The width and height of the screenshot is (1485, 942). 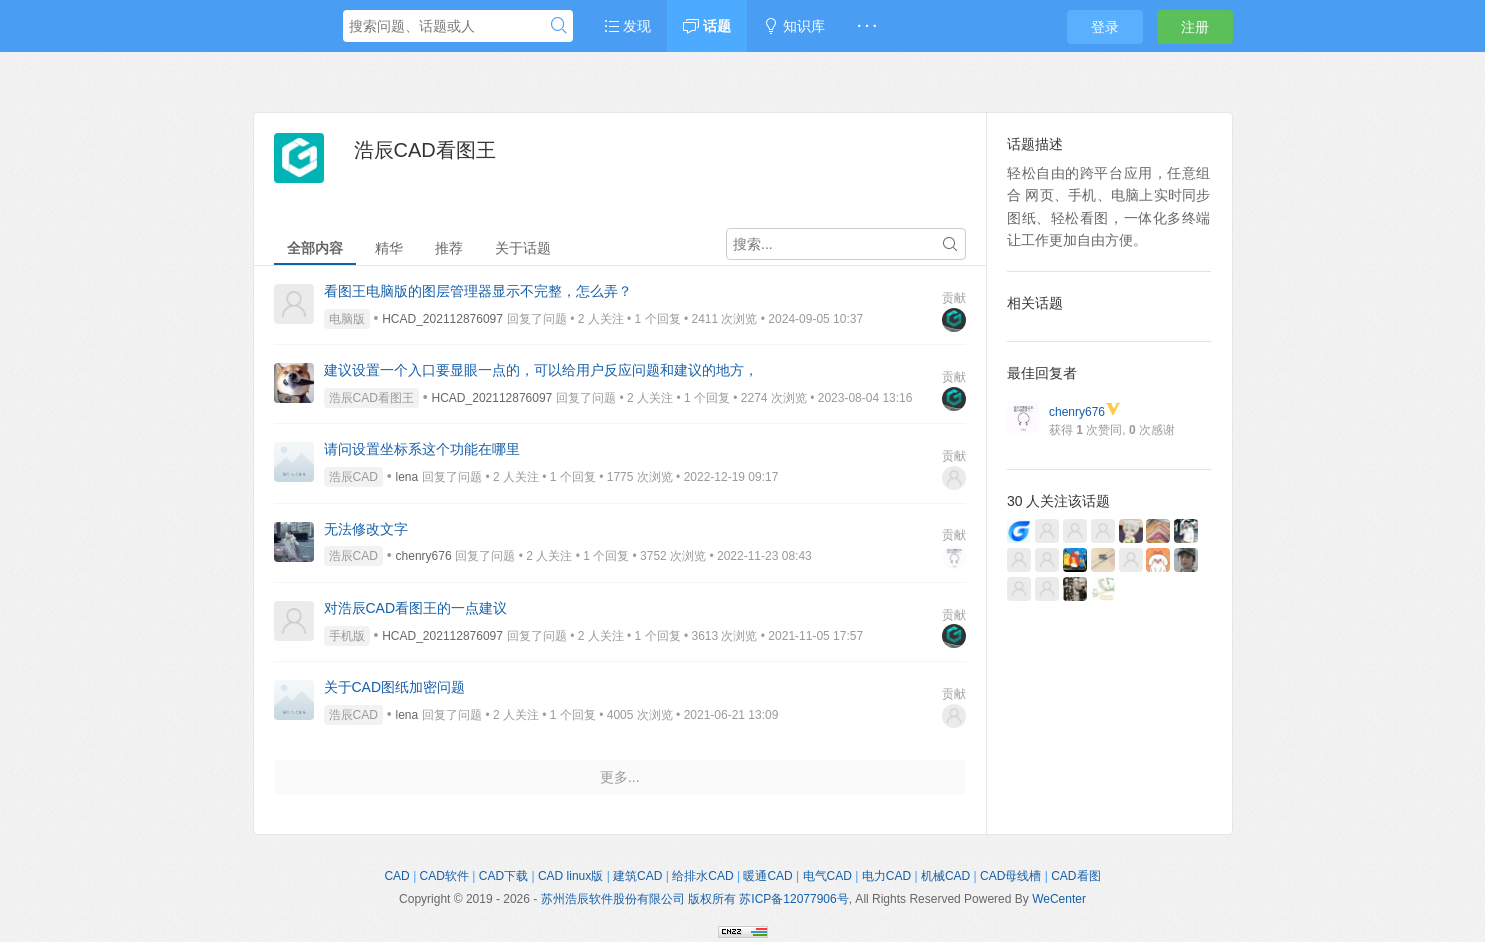 I want to click on CAD母线槽, so click(x=1010, y=876).